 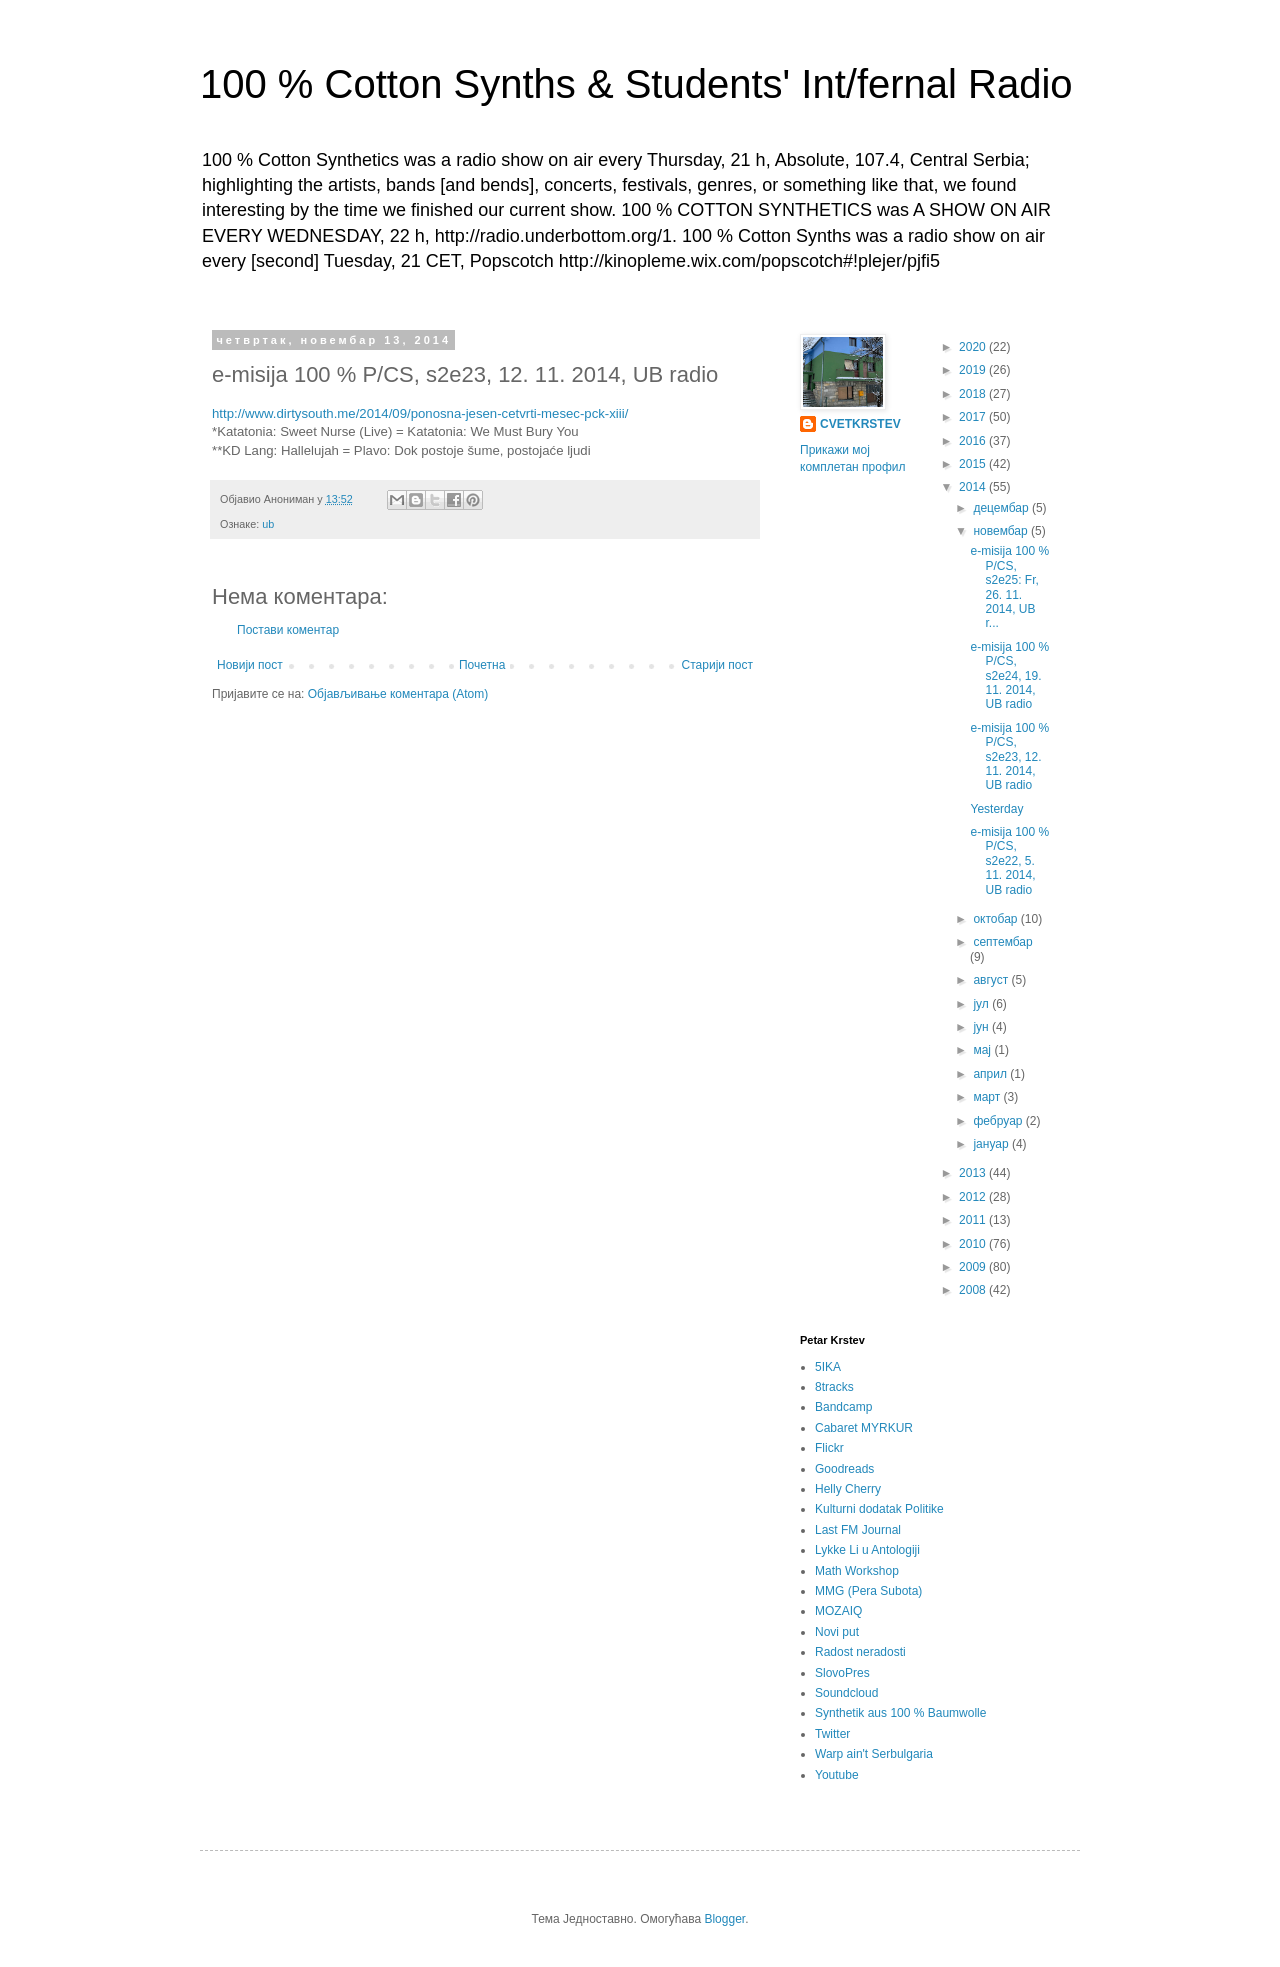 I want to click on Radost neradosti, so click(x=860, y=1652).